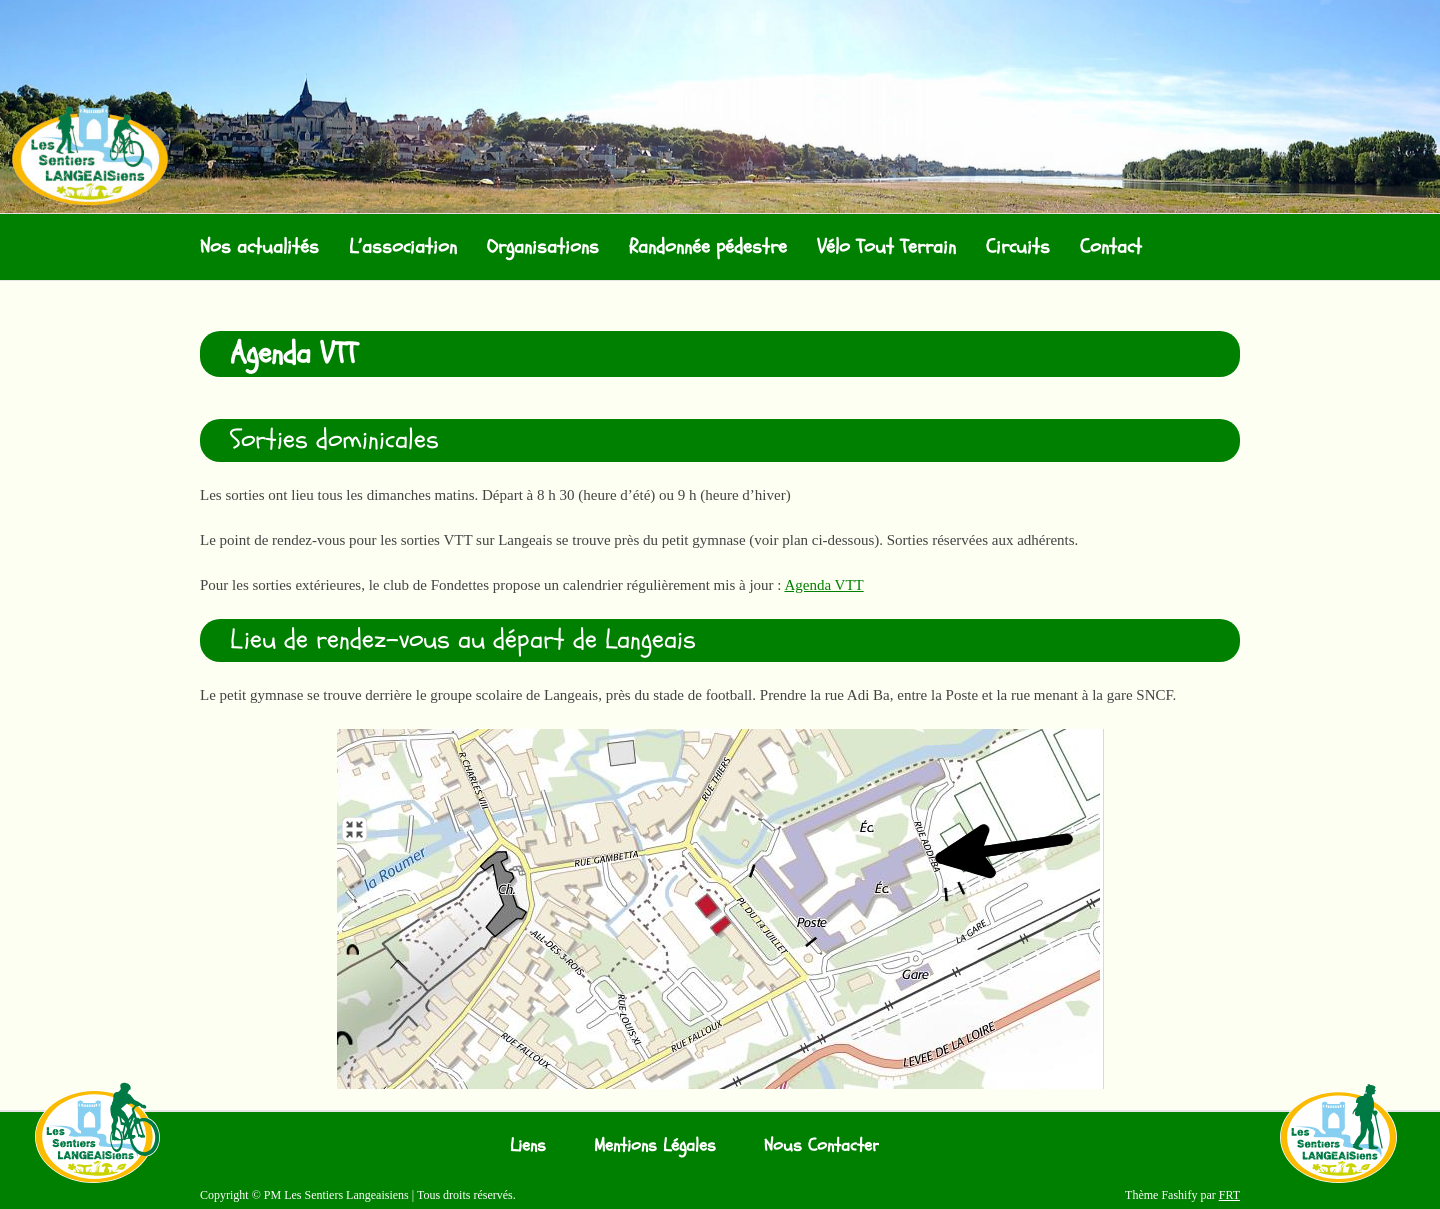  Describe the element at coordinates (886, 246) in the screenshot. I see `Vélo Tout Terrain` at that location.